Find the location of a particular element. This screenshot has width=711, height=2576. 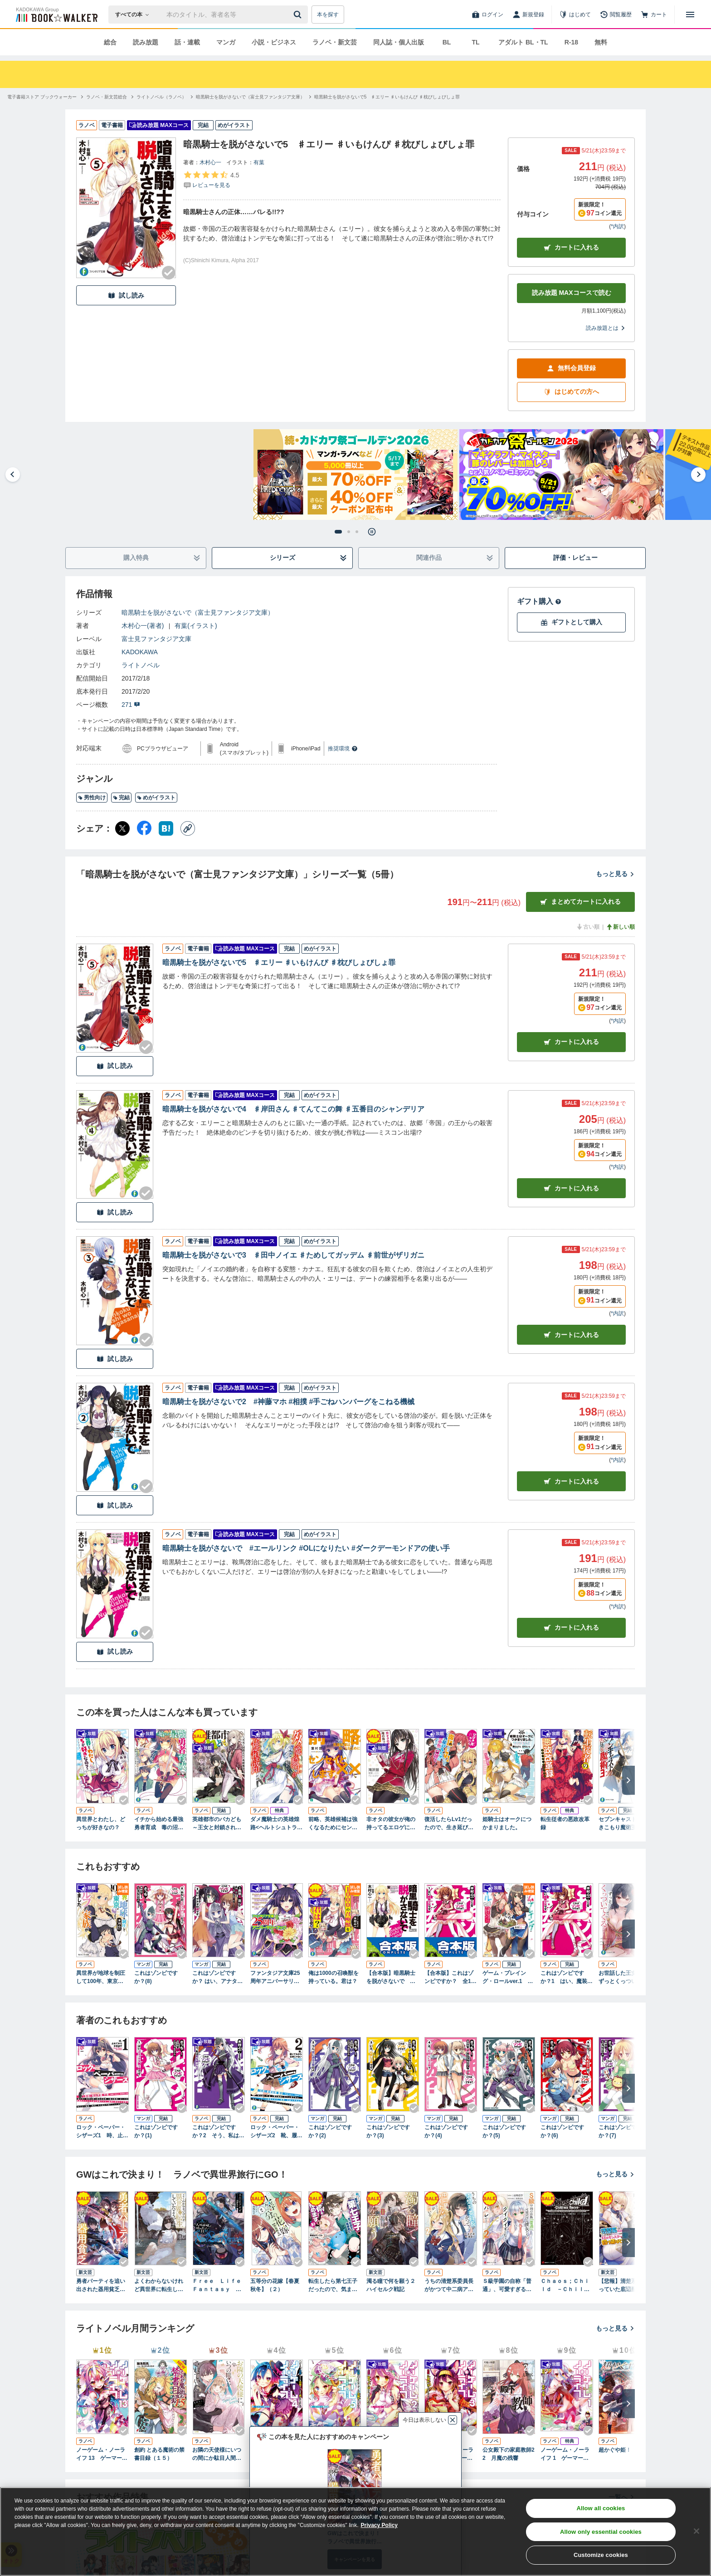

BL is located at coordinates (447, 42).